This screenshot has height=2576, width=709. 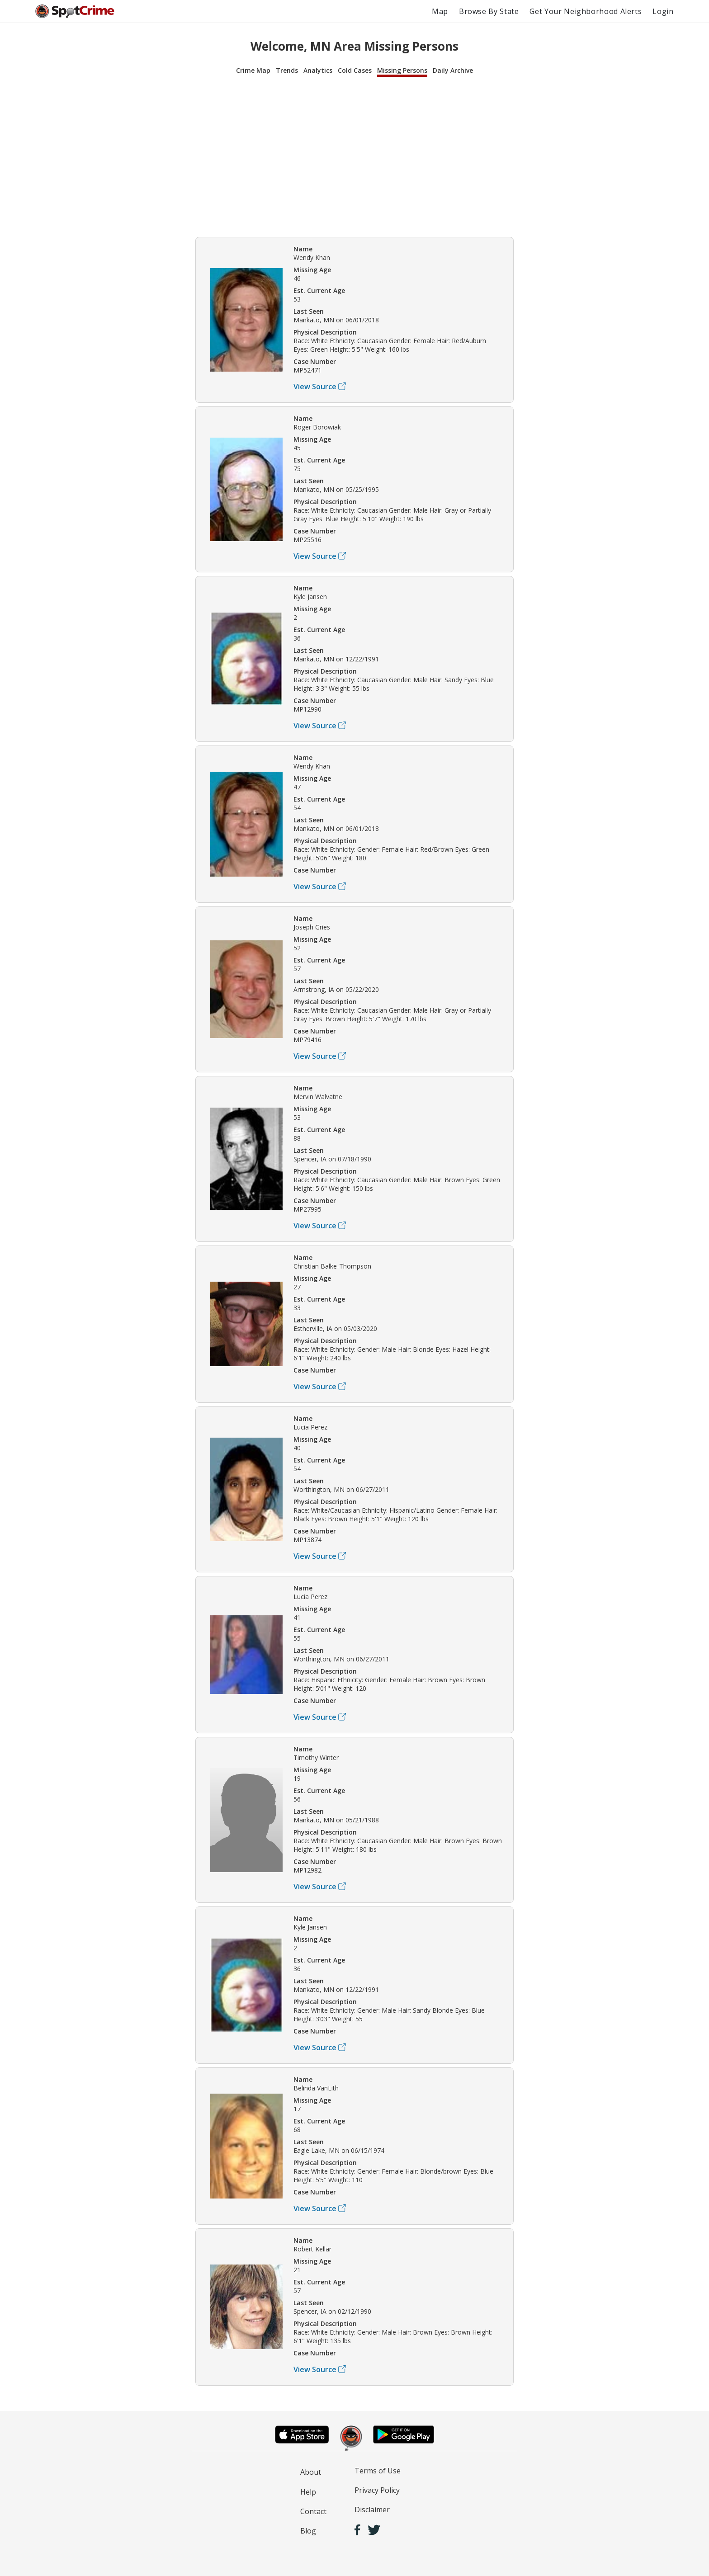 I want to click on Contact, so click(x=313, y=2511).